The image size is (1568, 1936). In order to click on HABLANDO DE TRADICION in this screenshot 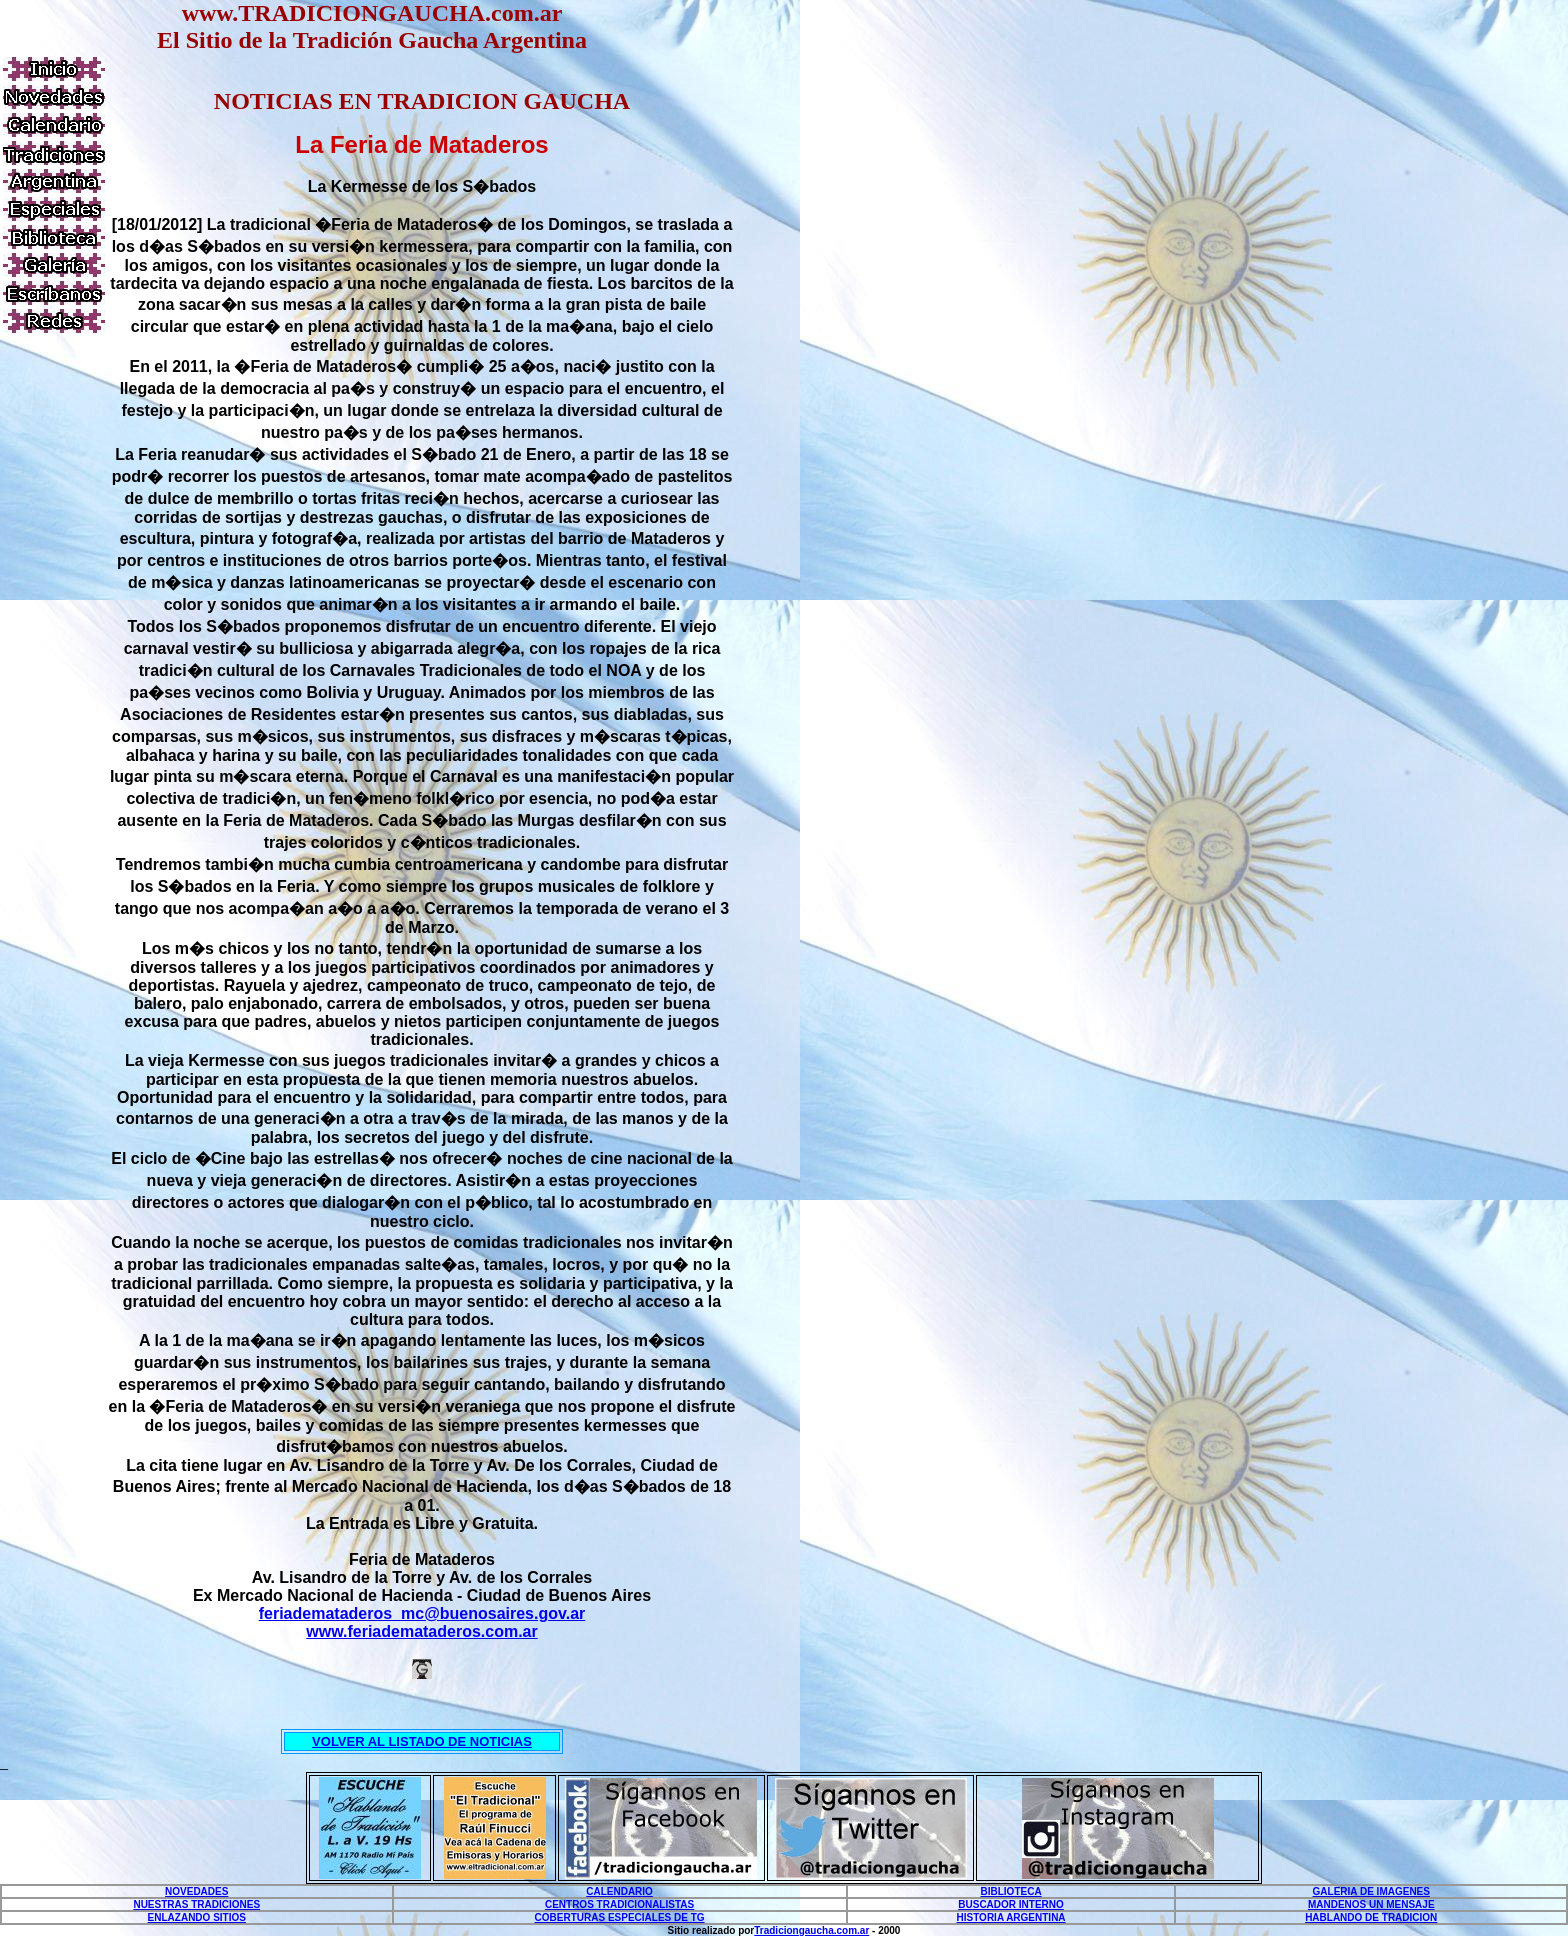, I will do `click(1371, 1917)`.